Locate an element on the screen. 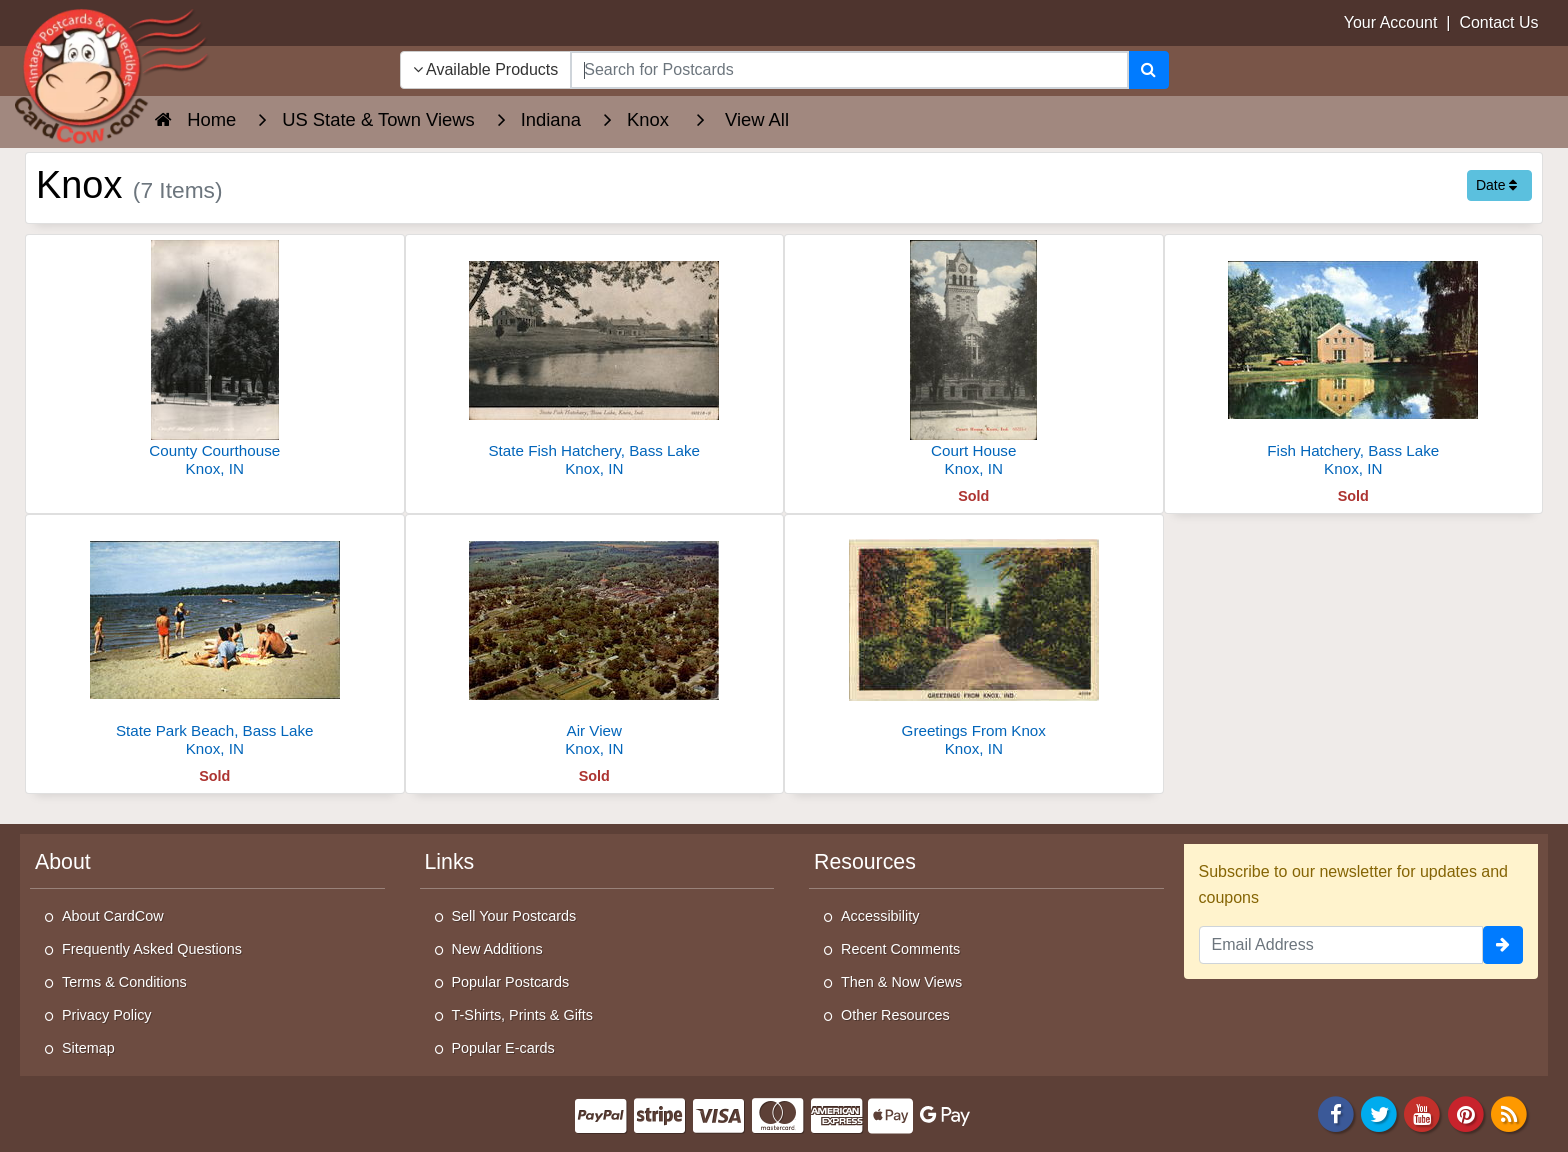 Image resolution: width=1568 pixels, height=1152 pixels. Popular Postcards is located at coordinates (511, 982).